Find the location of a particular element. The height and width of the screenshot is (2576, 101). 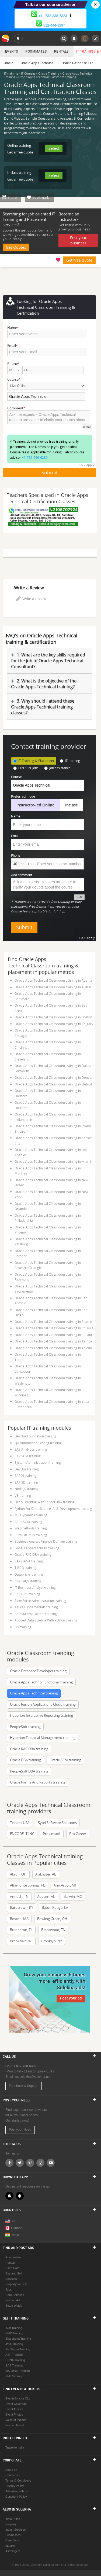

Jobs is located at coordinates (8, 2289).